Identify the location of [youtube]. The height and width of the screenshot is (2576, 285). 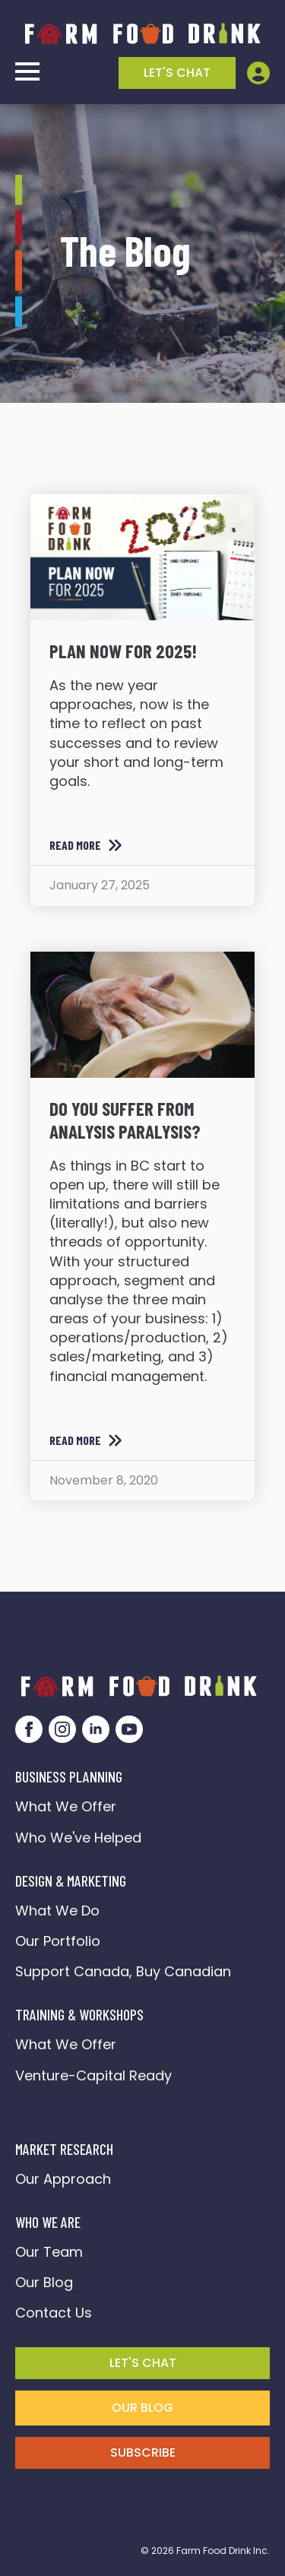
(129, 1729).